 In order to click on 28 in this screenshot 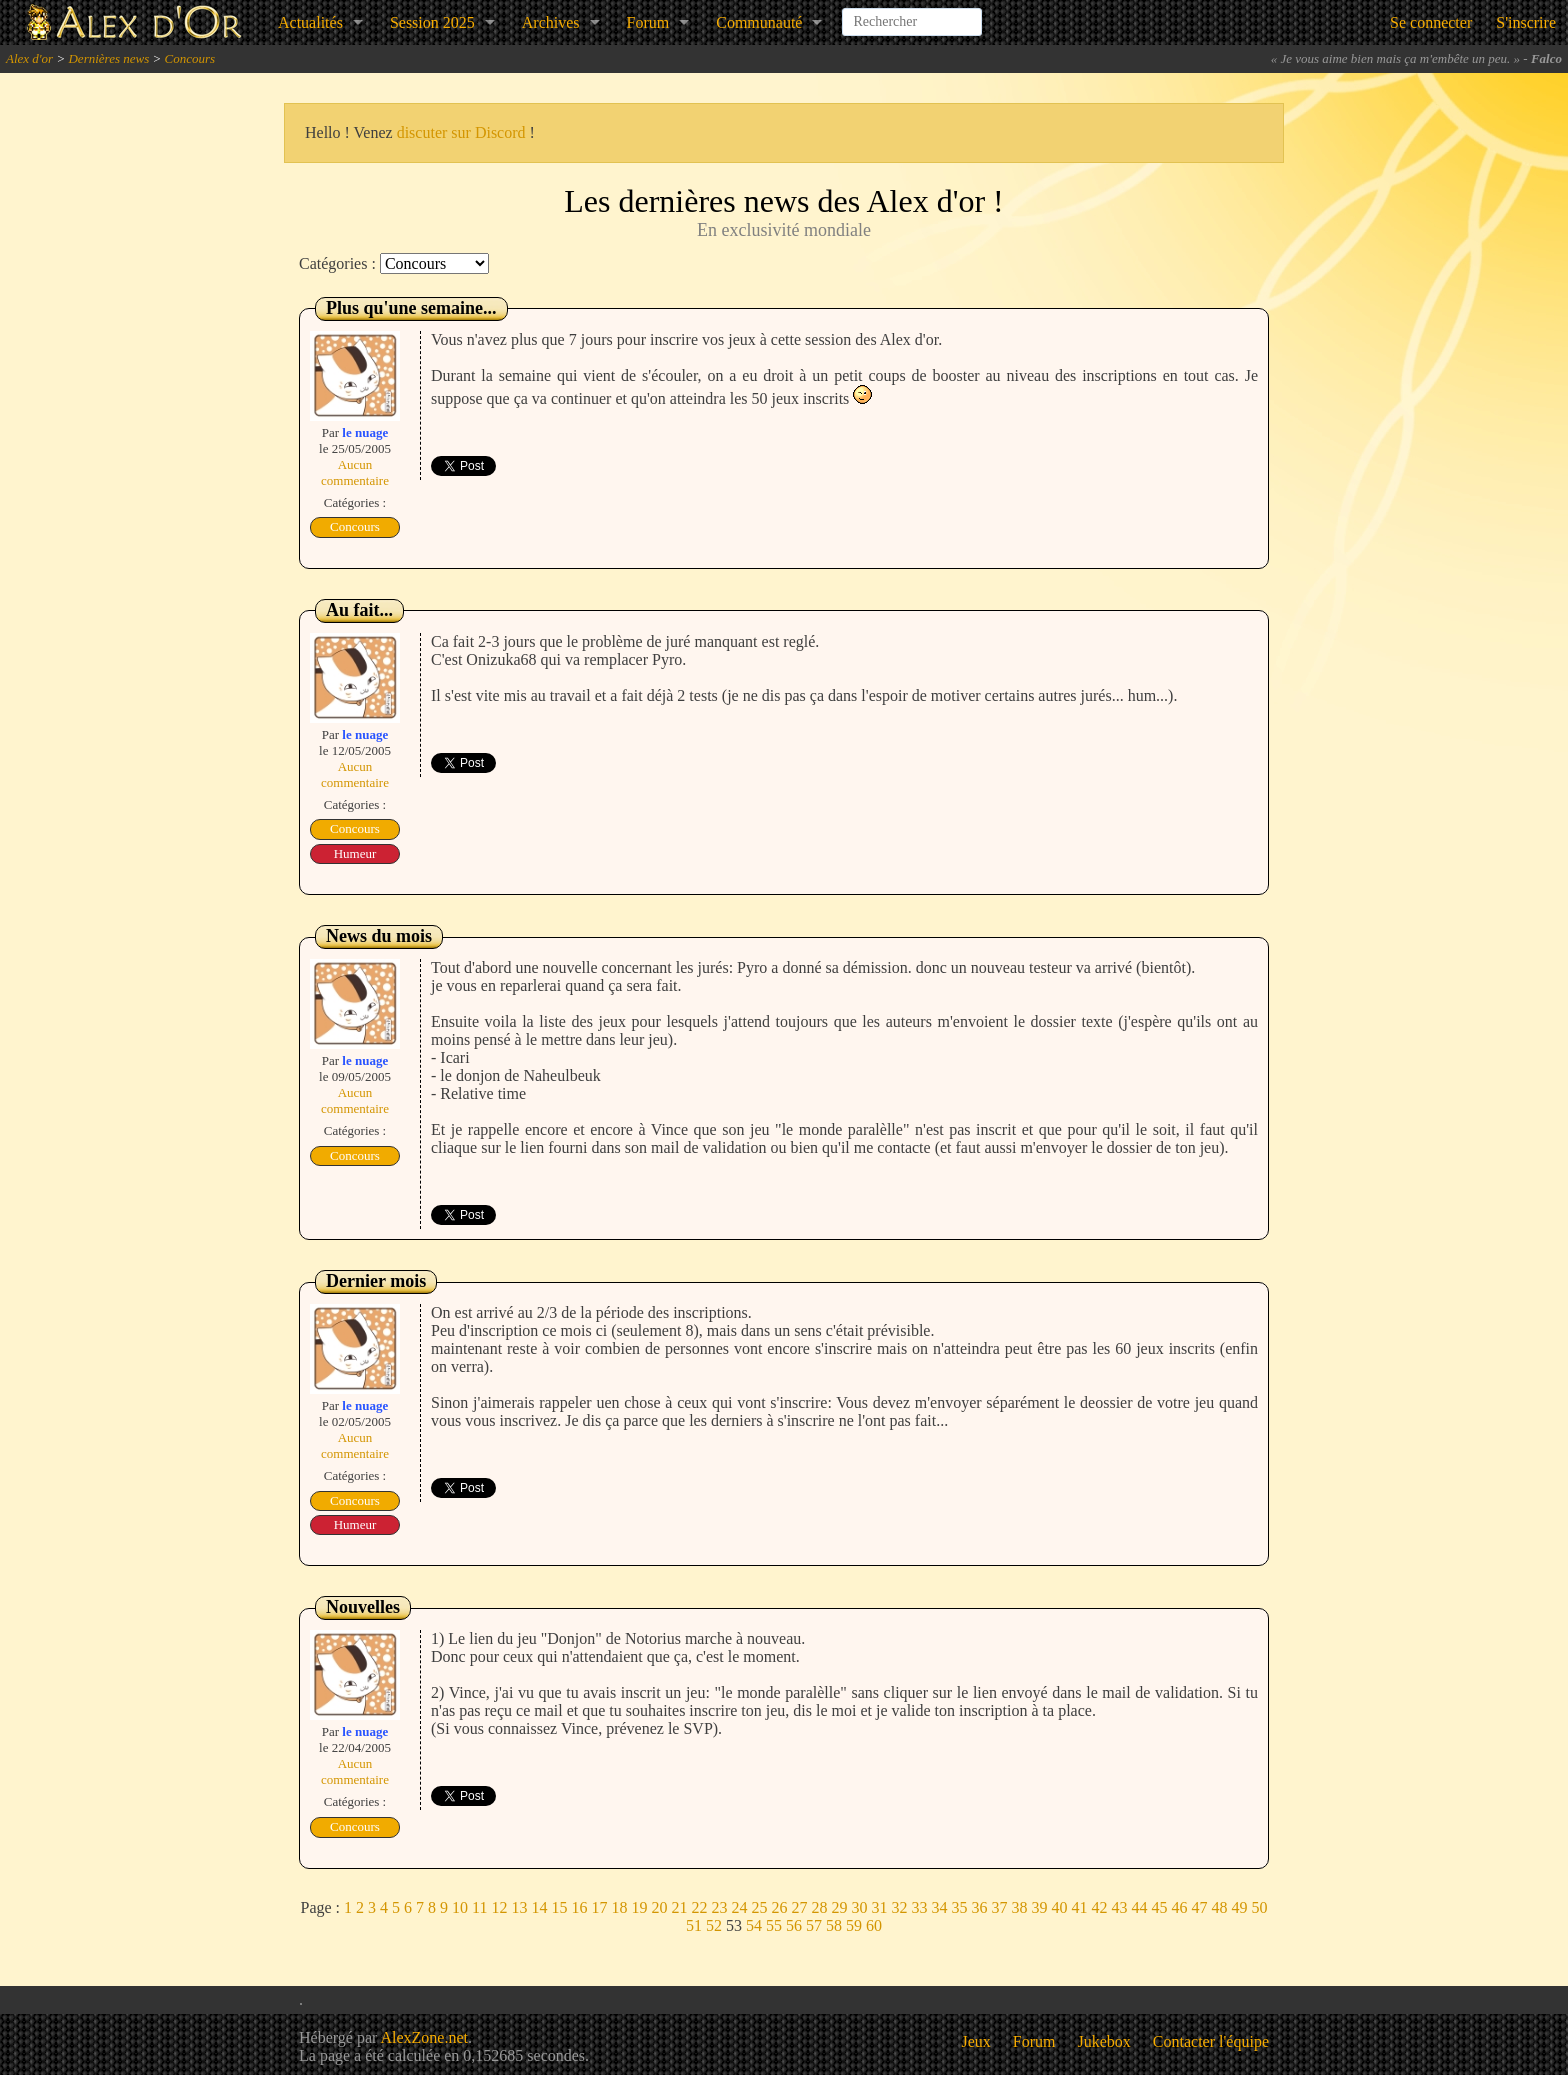, I will do `click(819, 1907)`.